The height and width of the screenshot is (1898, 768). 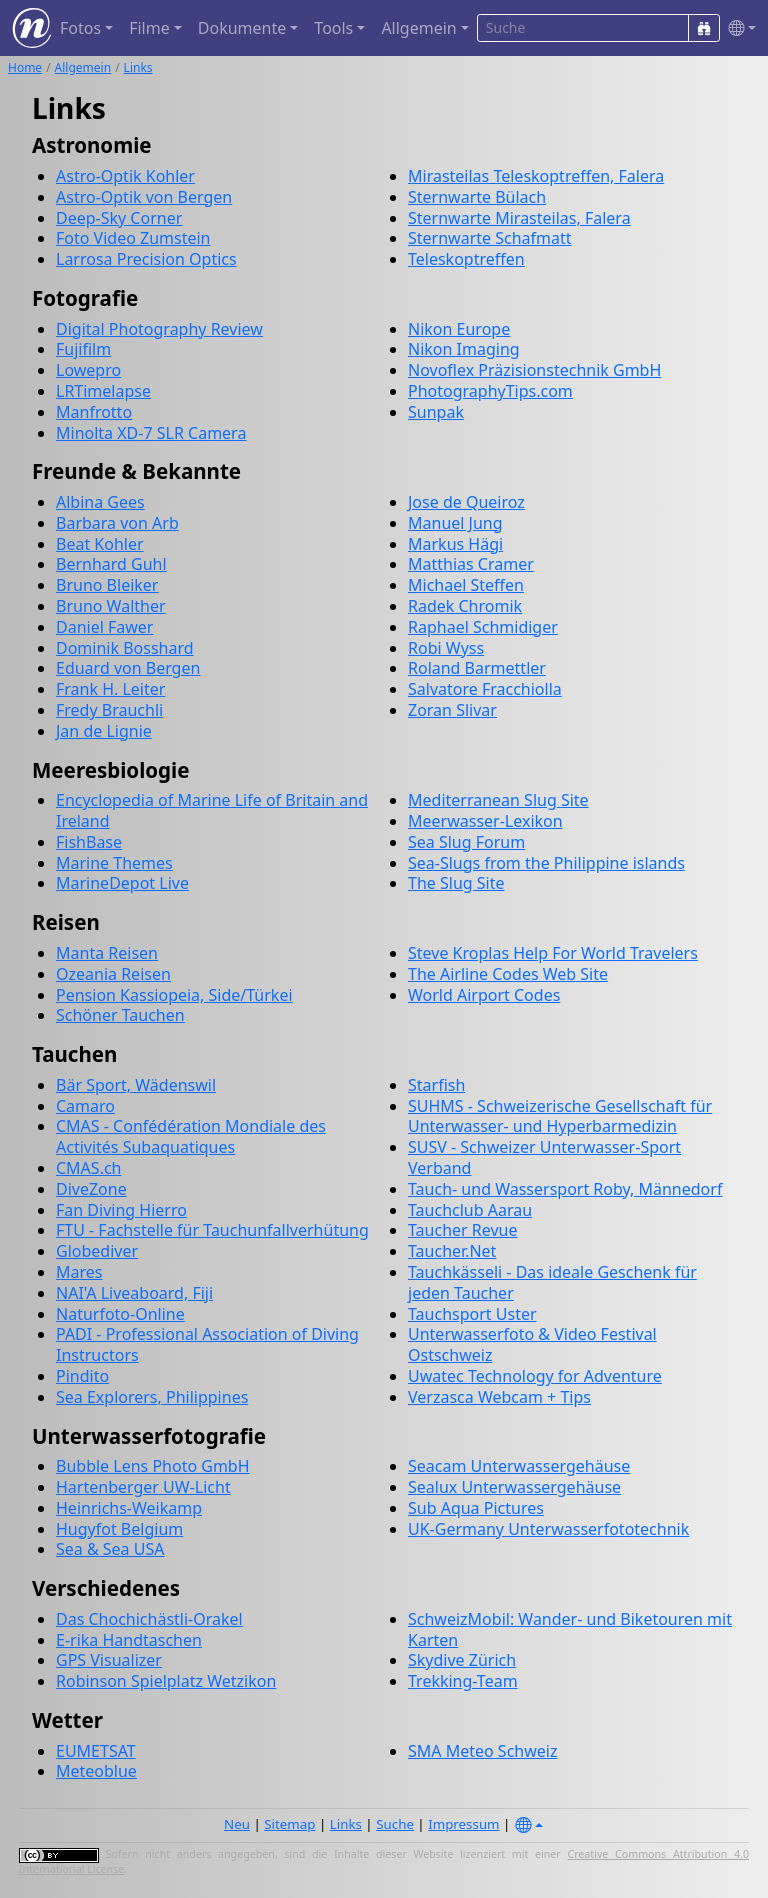 What do you see at coordinates (459, 329) in the screenshot?
I see `Nikon Europe` at bounding box center [459, 329].